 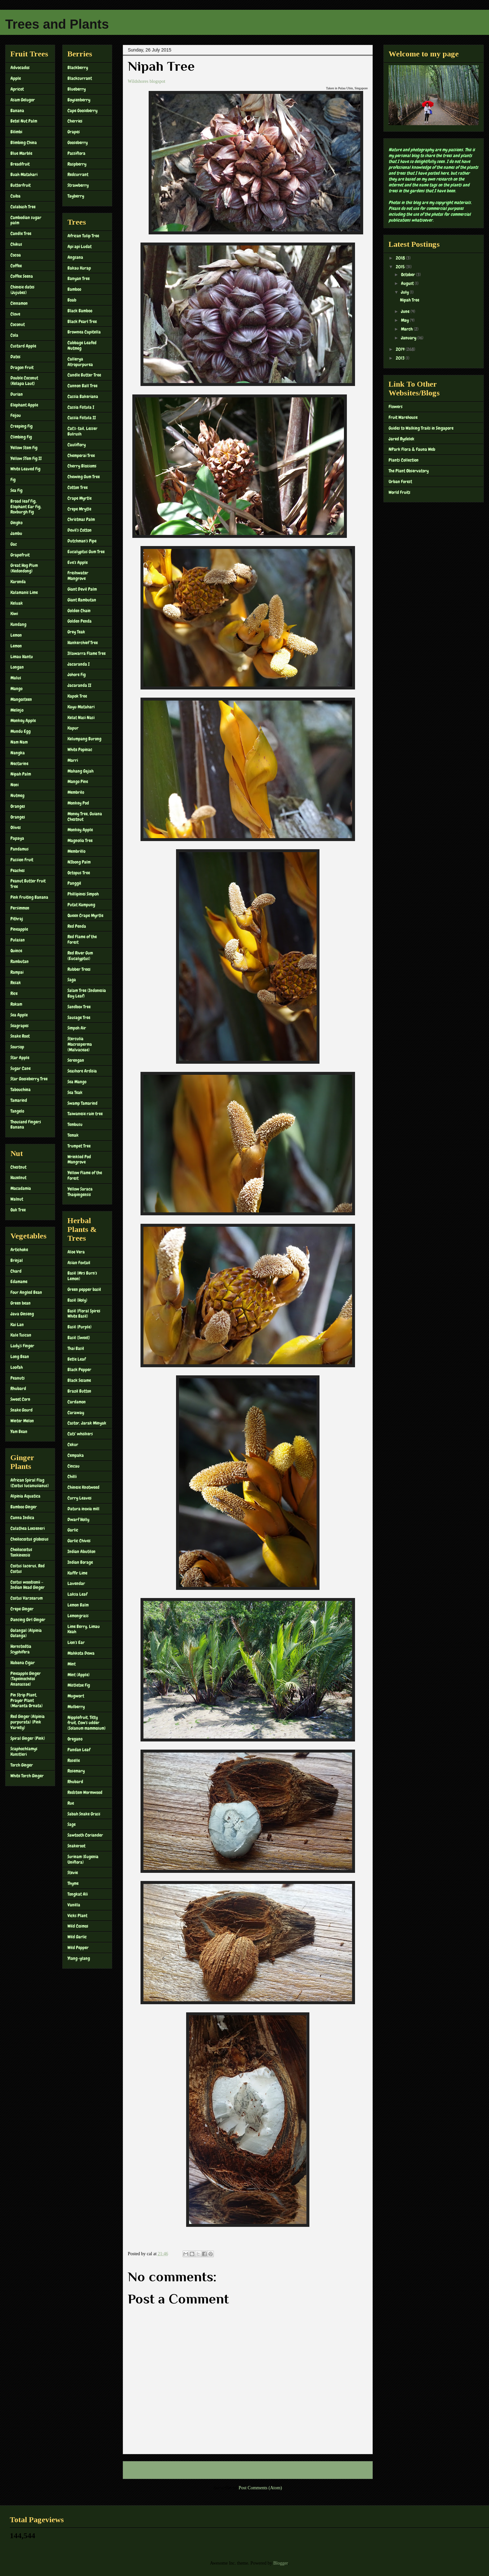 What do you see at coordinates (22, 1663) in the screenshot?
I see `Habana Cigar` at bounding box center [22, 1663].